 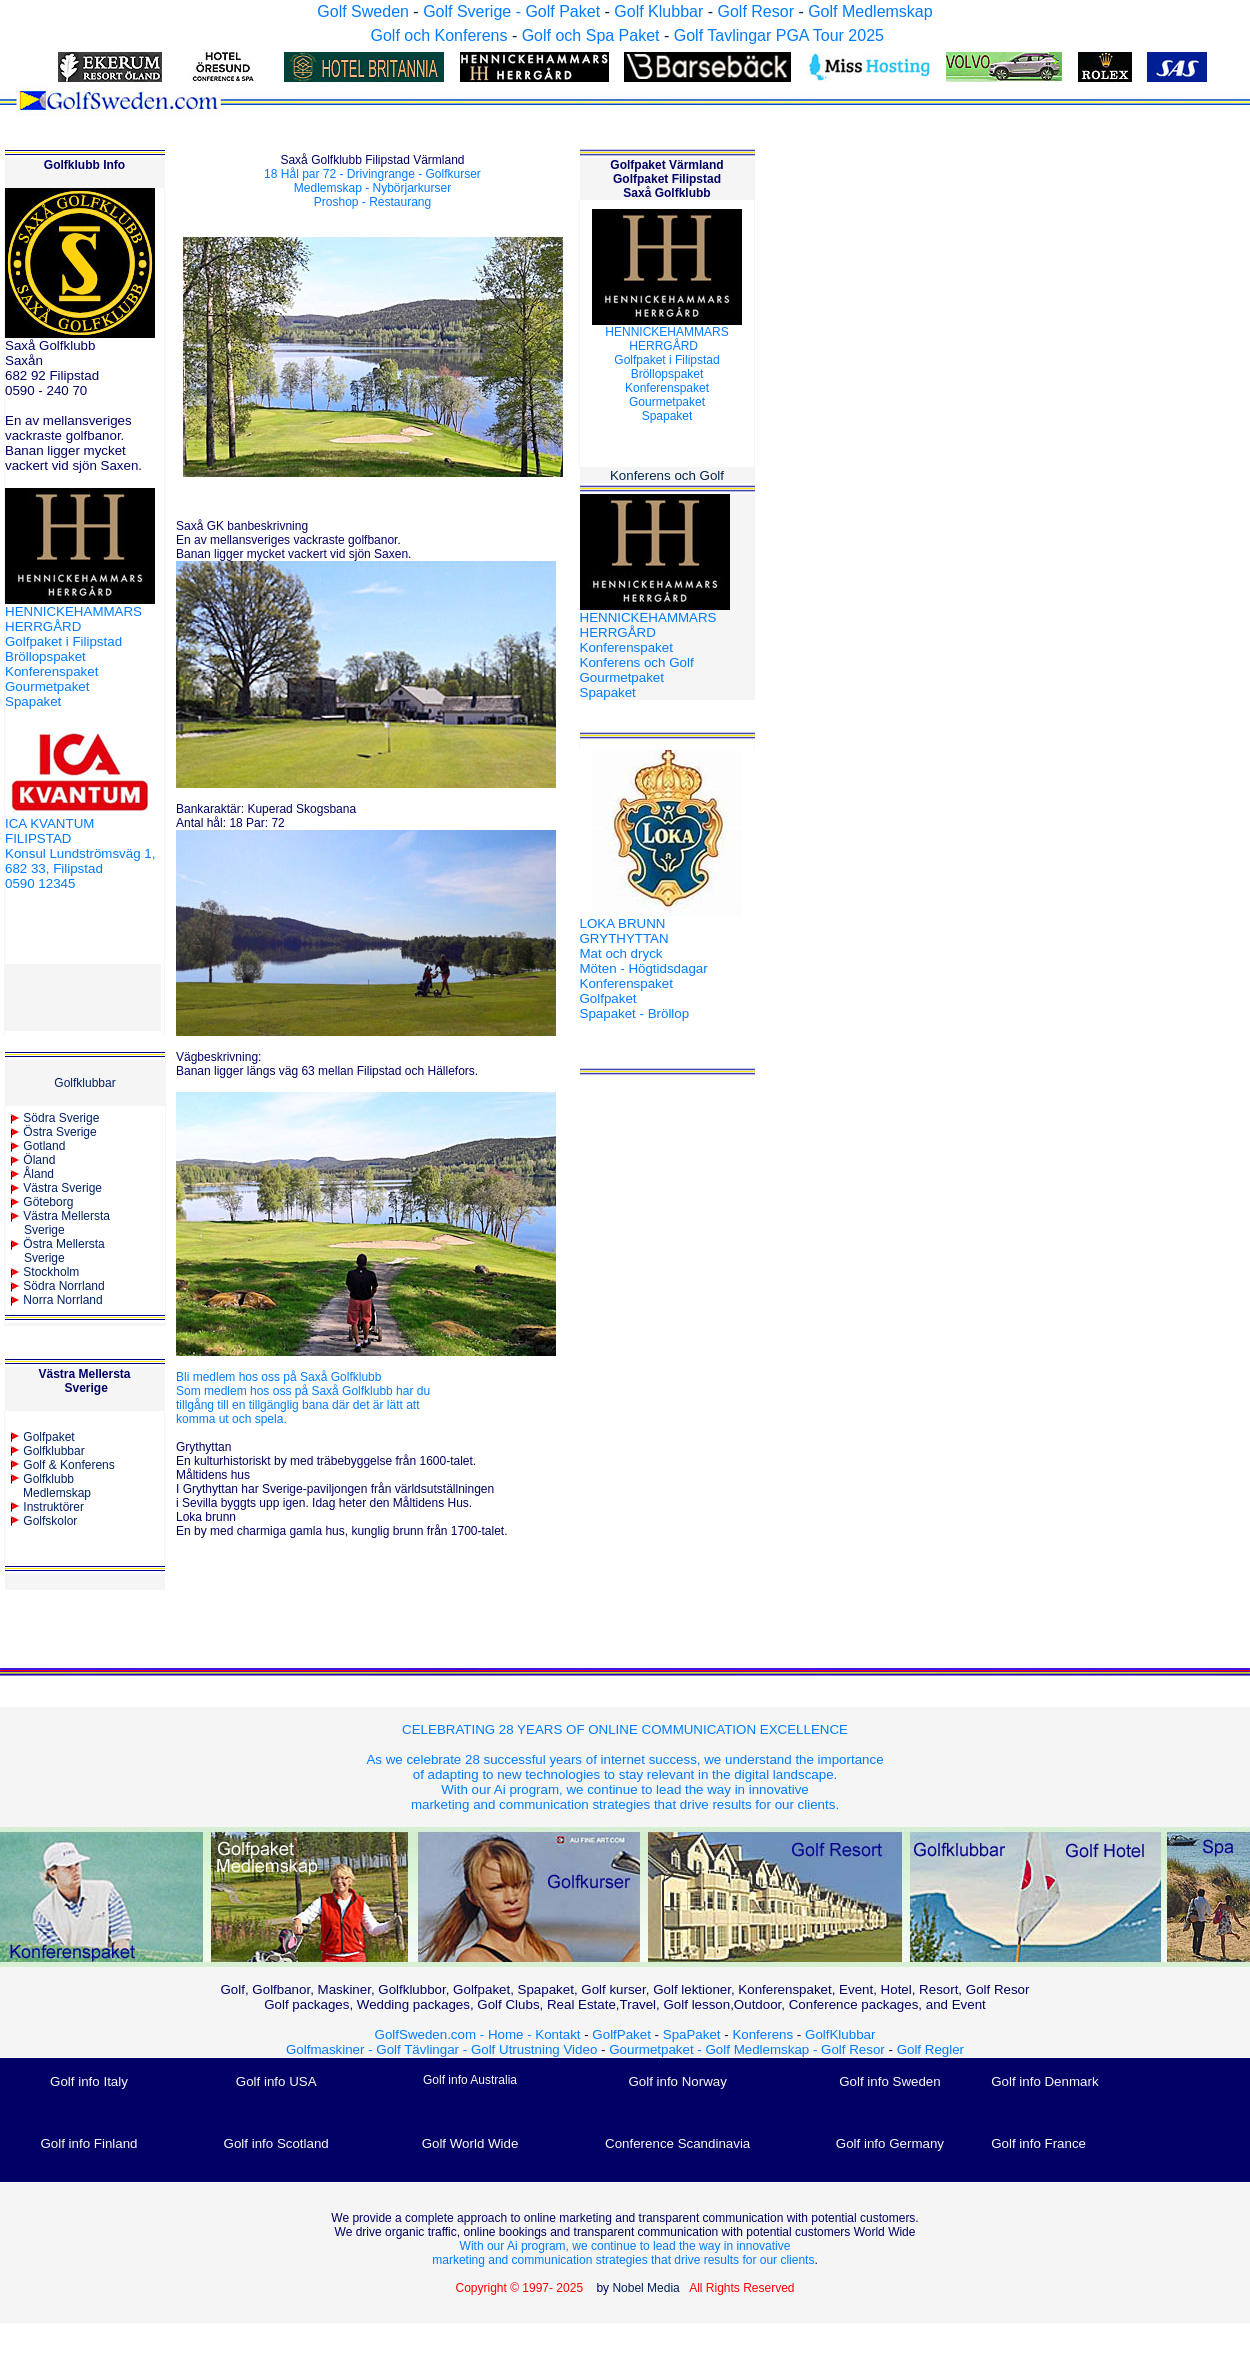 I want to click on Golfklubb Medlemskap, so click(x=50, y=1486).